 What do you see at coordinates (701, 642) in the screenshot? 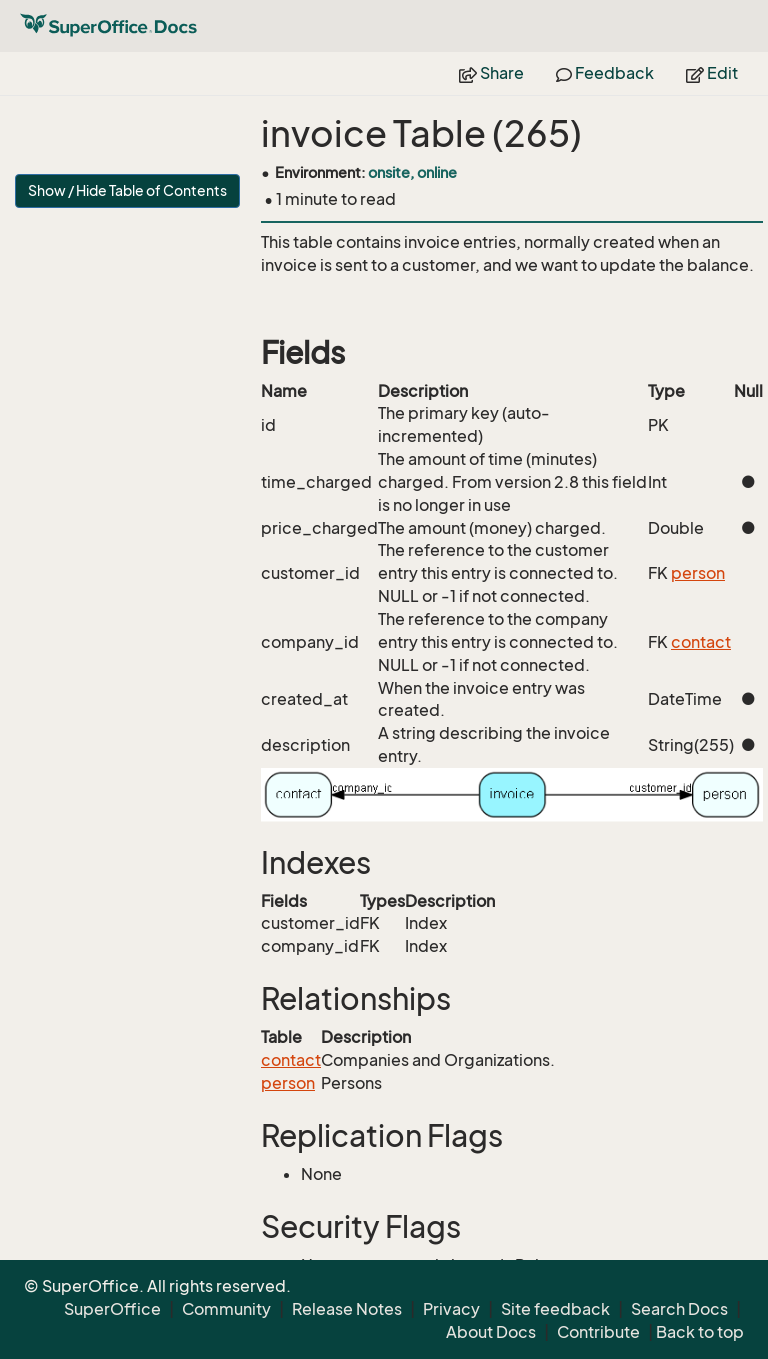
I see `contact` at bounding box center [701, 642].